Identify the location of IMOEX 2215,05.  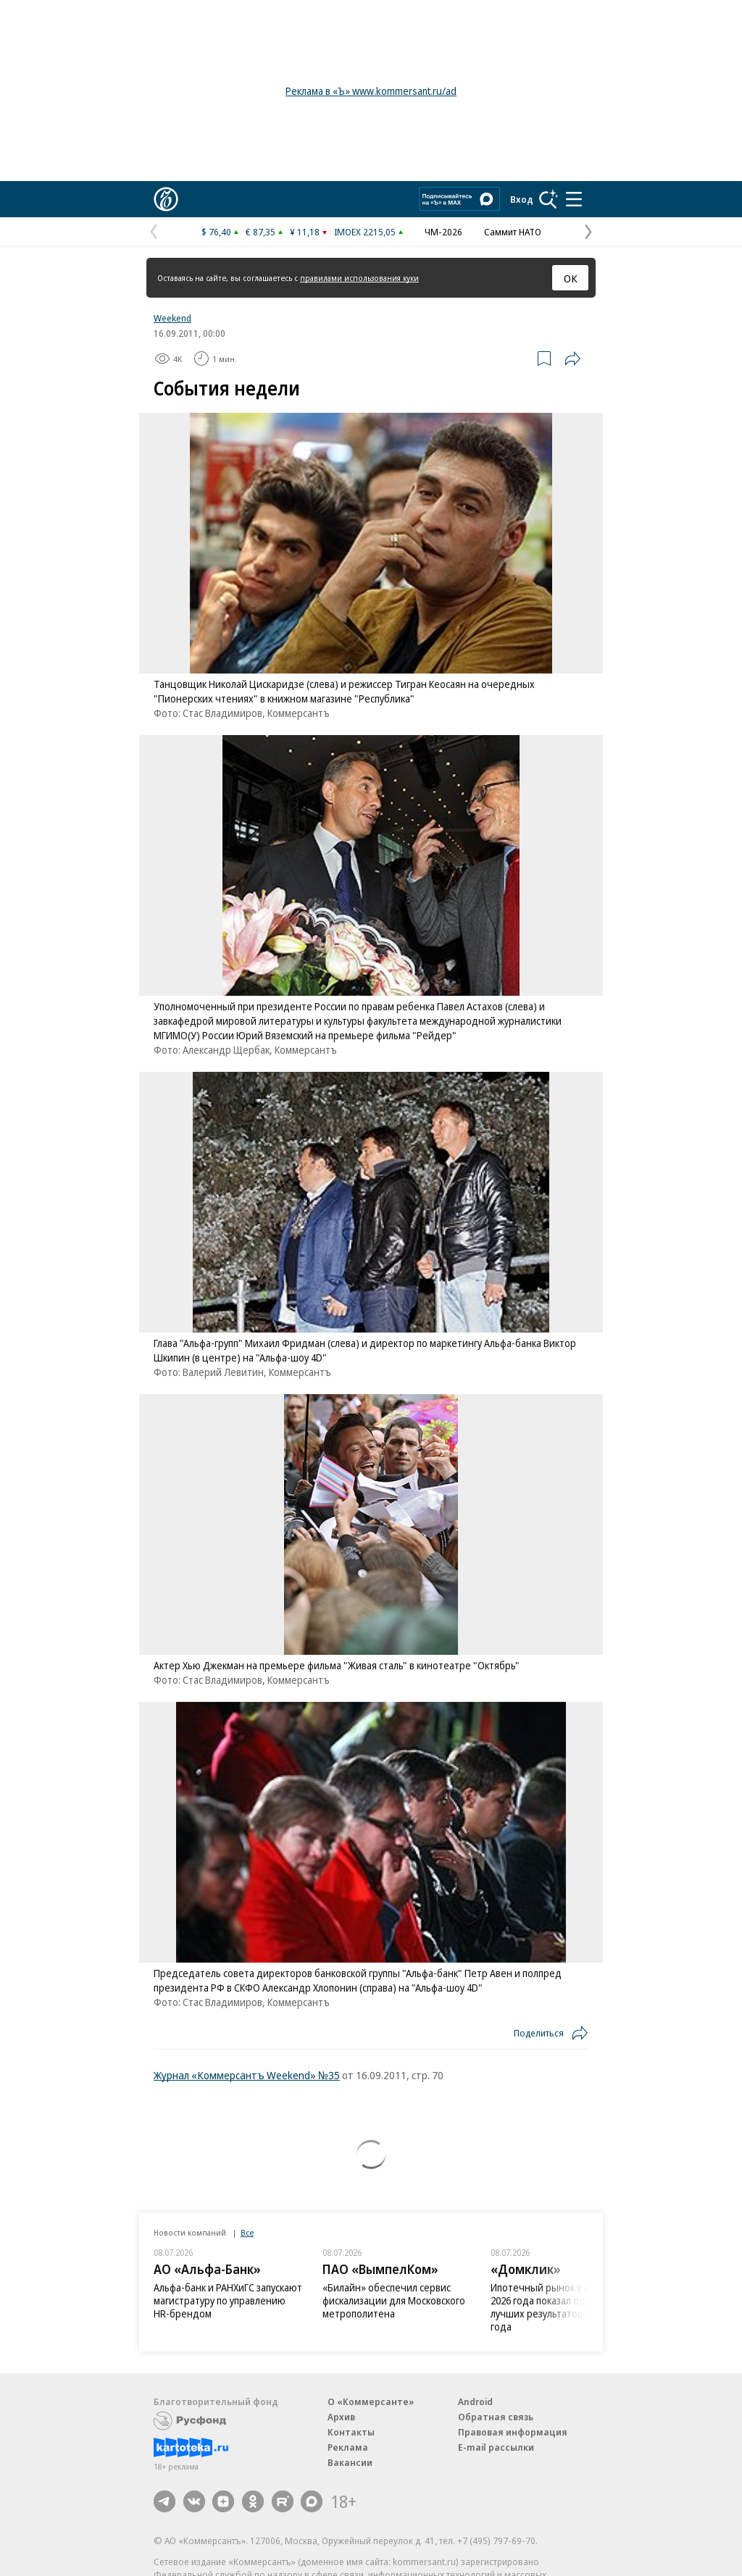
(365, 231).